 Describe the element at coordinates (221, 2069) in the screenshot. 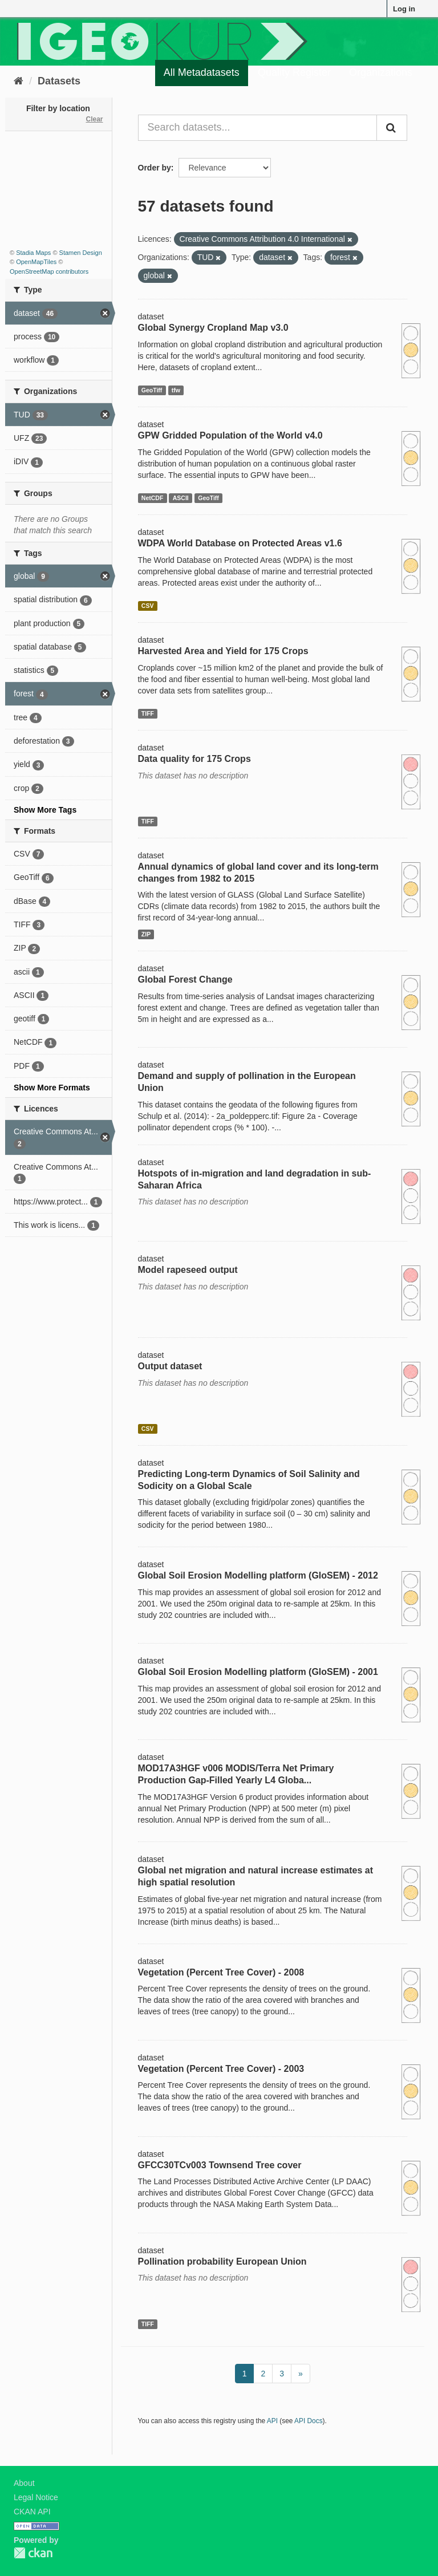

I see `Vegetation (Percent Tree Cover) - 2003` at that location.